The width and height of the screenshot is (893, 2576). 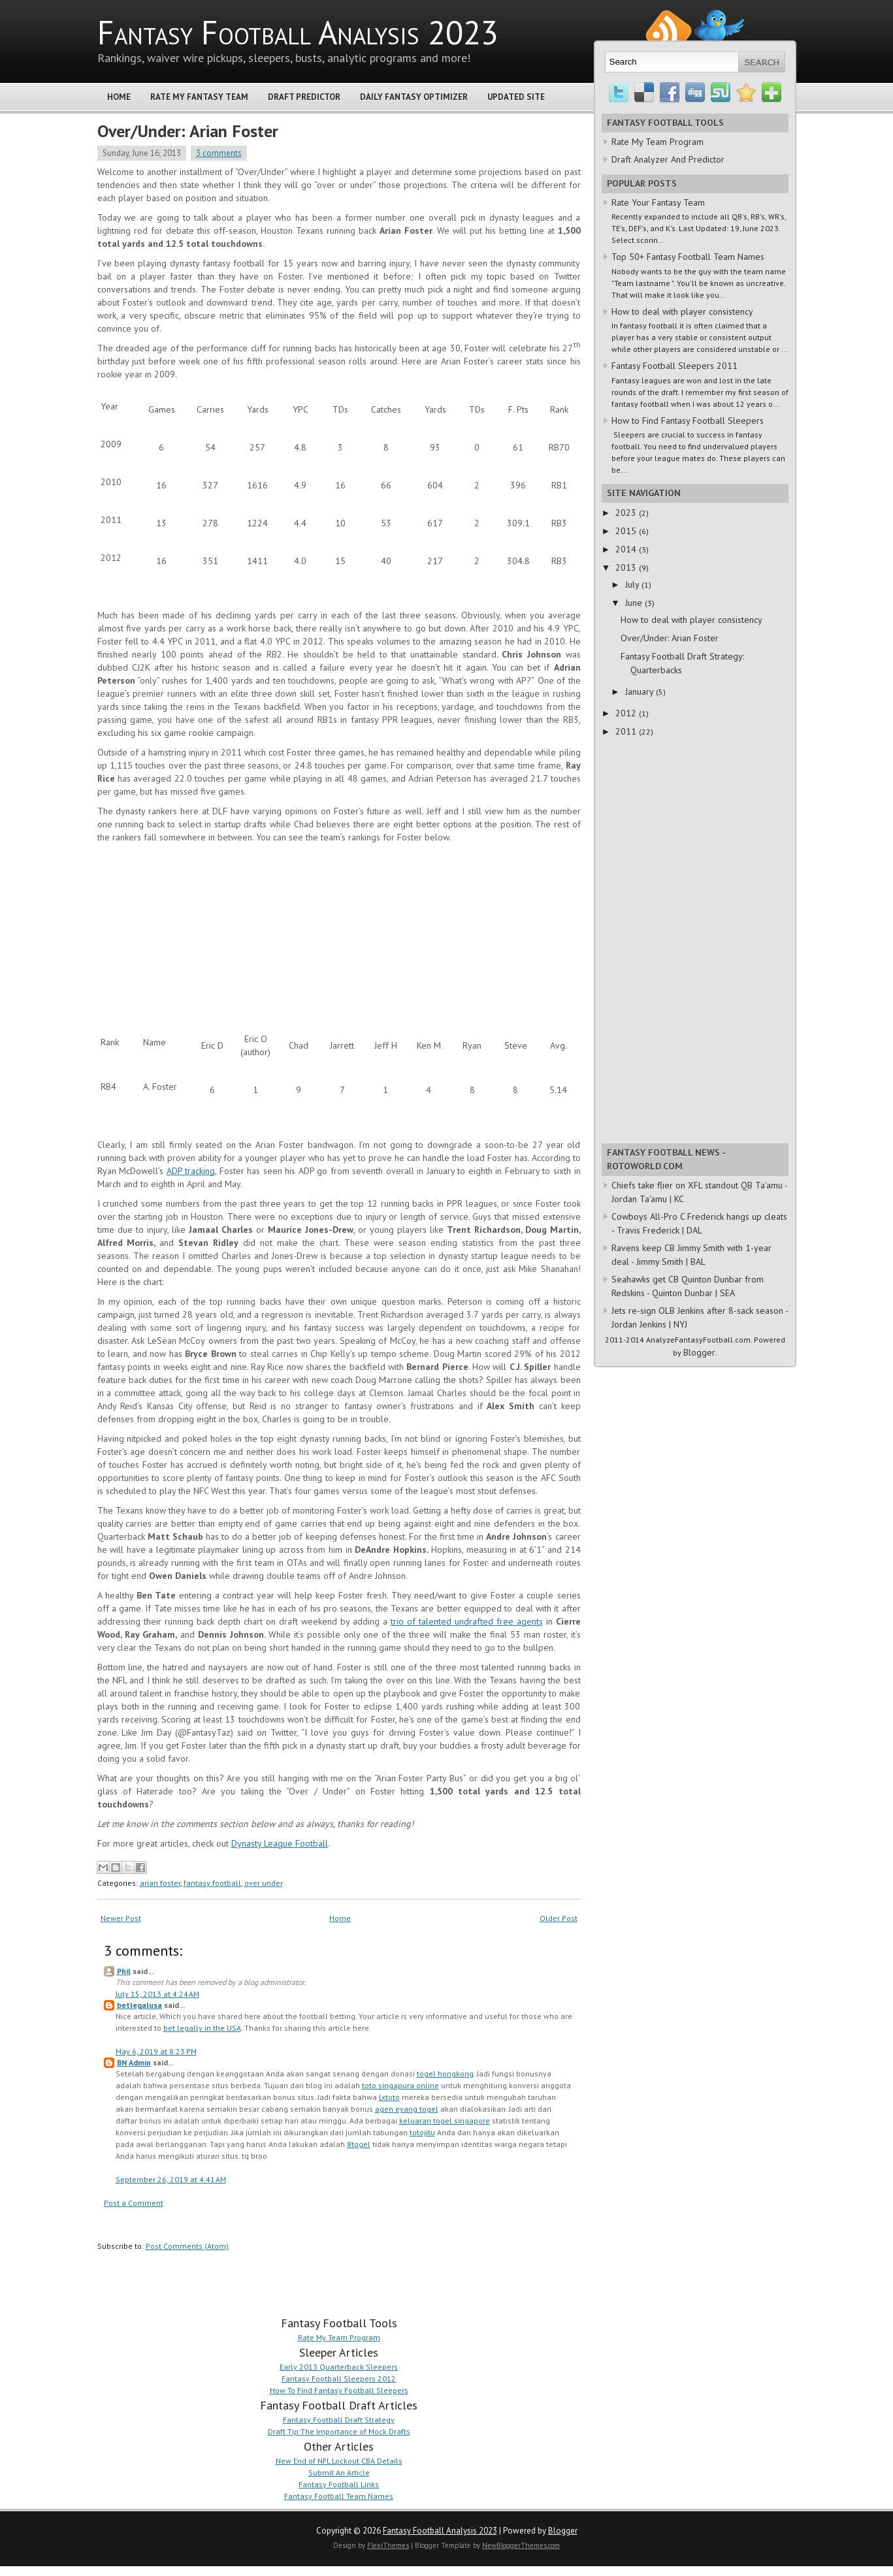 What do you see at coordinates (202, 2028) in the screenshot?
I see `bet legally in the USA` at bounding box center [202, 2028].